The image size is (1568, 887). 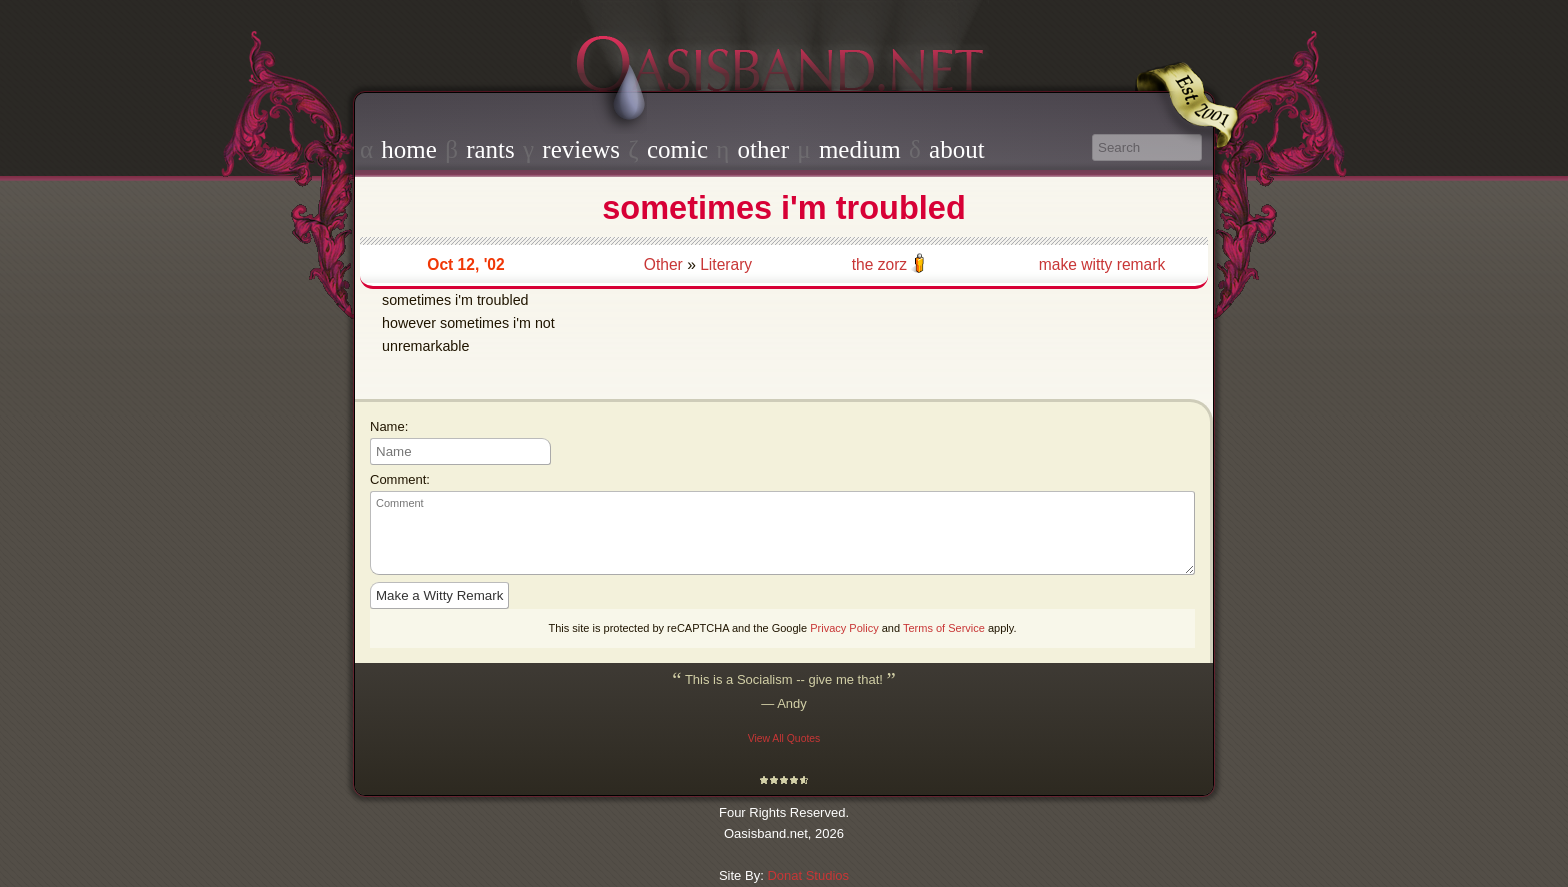 What do you see at coordinates (860, 149) in the screenshot?
I see `medium` at bounding box center [860, 149].